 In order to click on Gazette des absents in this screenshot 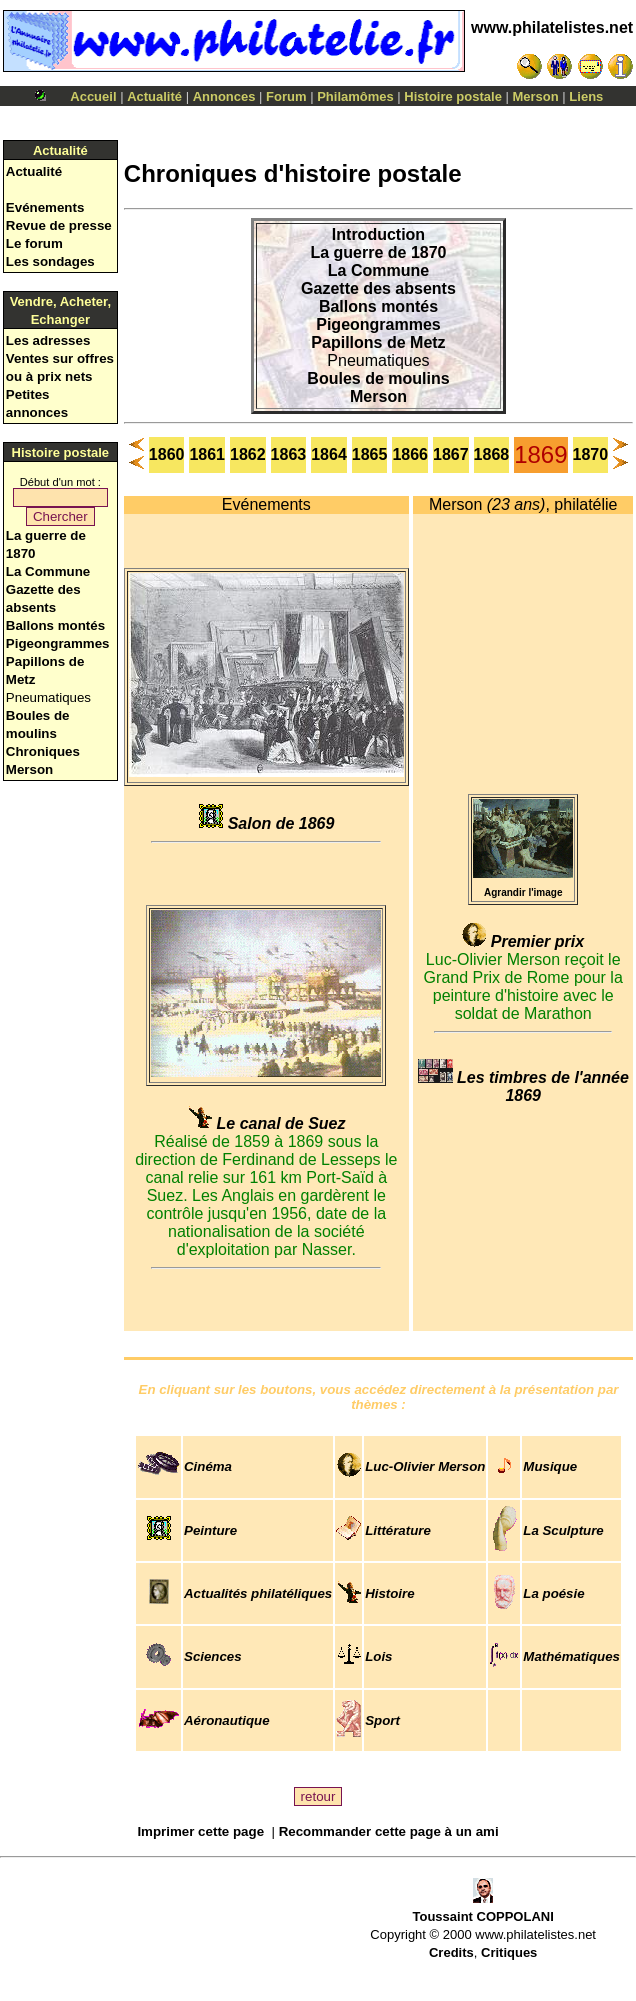, I will do `click(378, 288)`.